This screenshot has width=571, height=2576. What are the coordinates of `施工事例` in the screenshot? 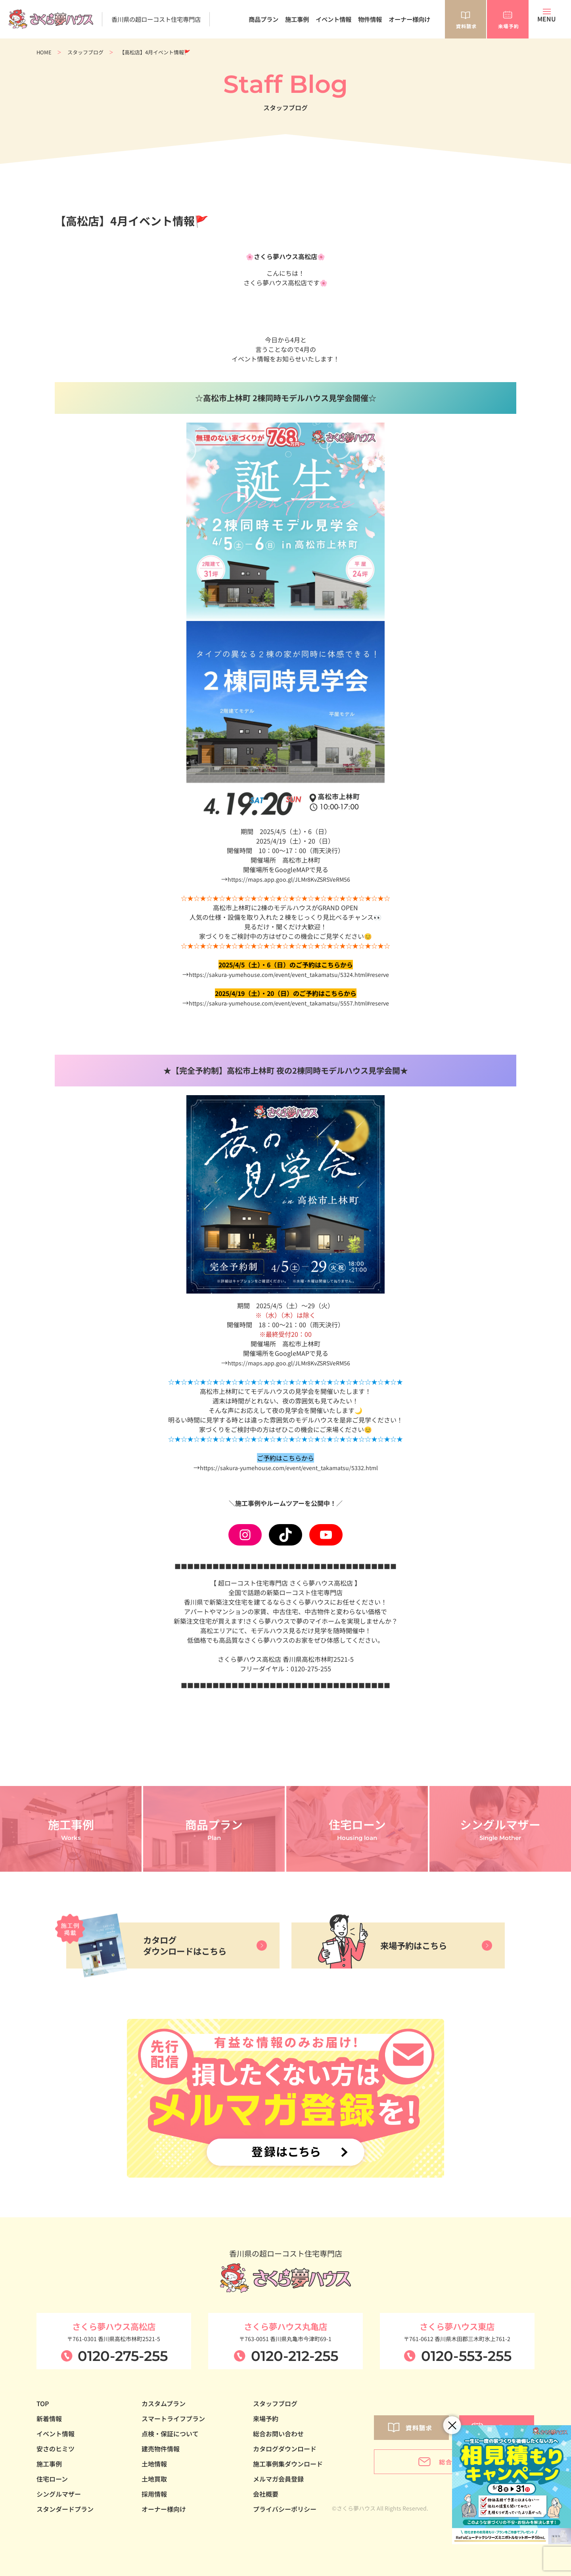 It's located at (297, 19).